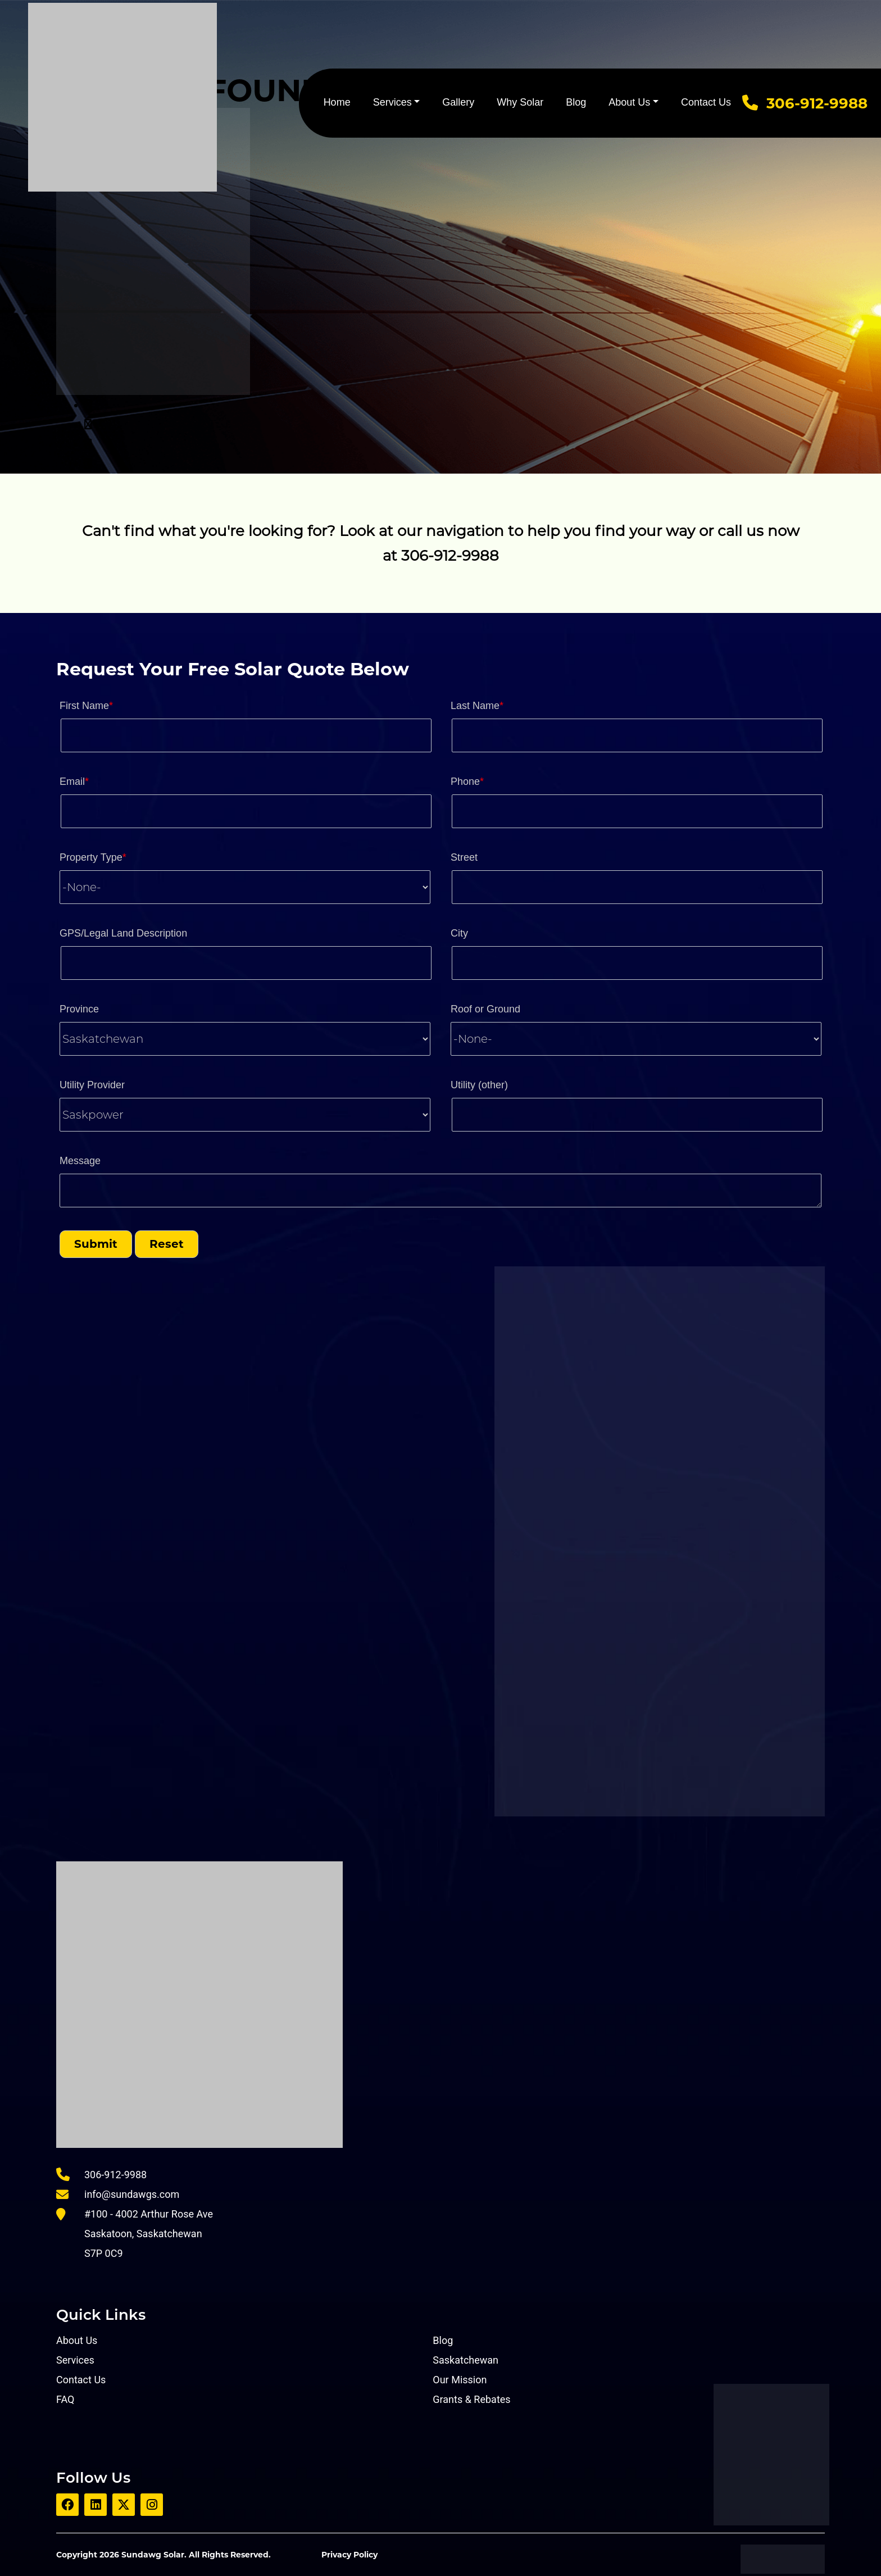 The image size is (881, 2576). Describe the element at coordinates (80, 1160) in the screenshot. I see `Message` at that location.